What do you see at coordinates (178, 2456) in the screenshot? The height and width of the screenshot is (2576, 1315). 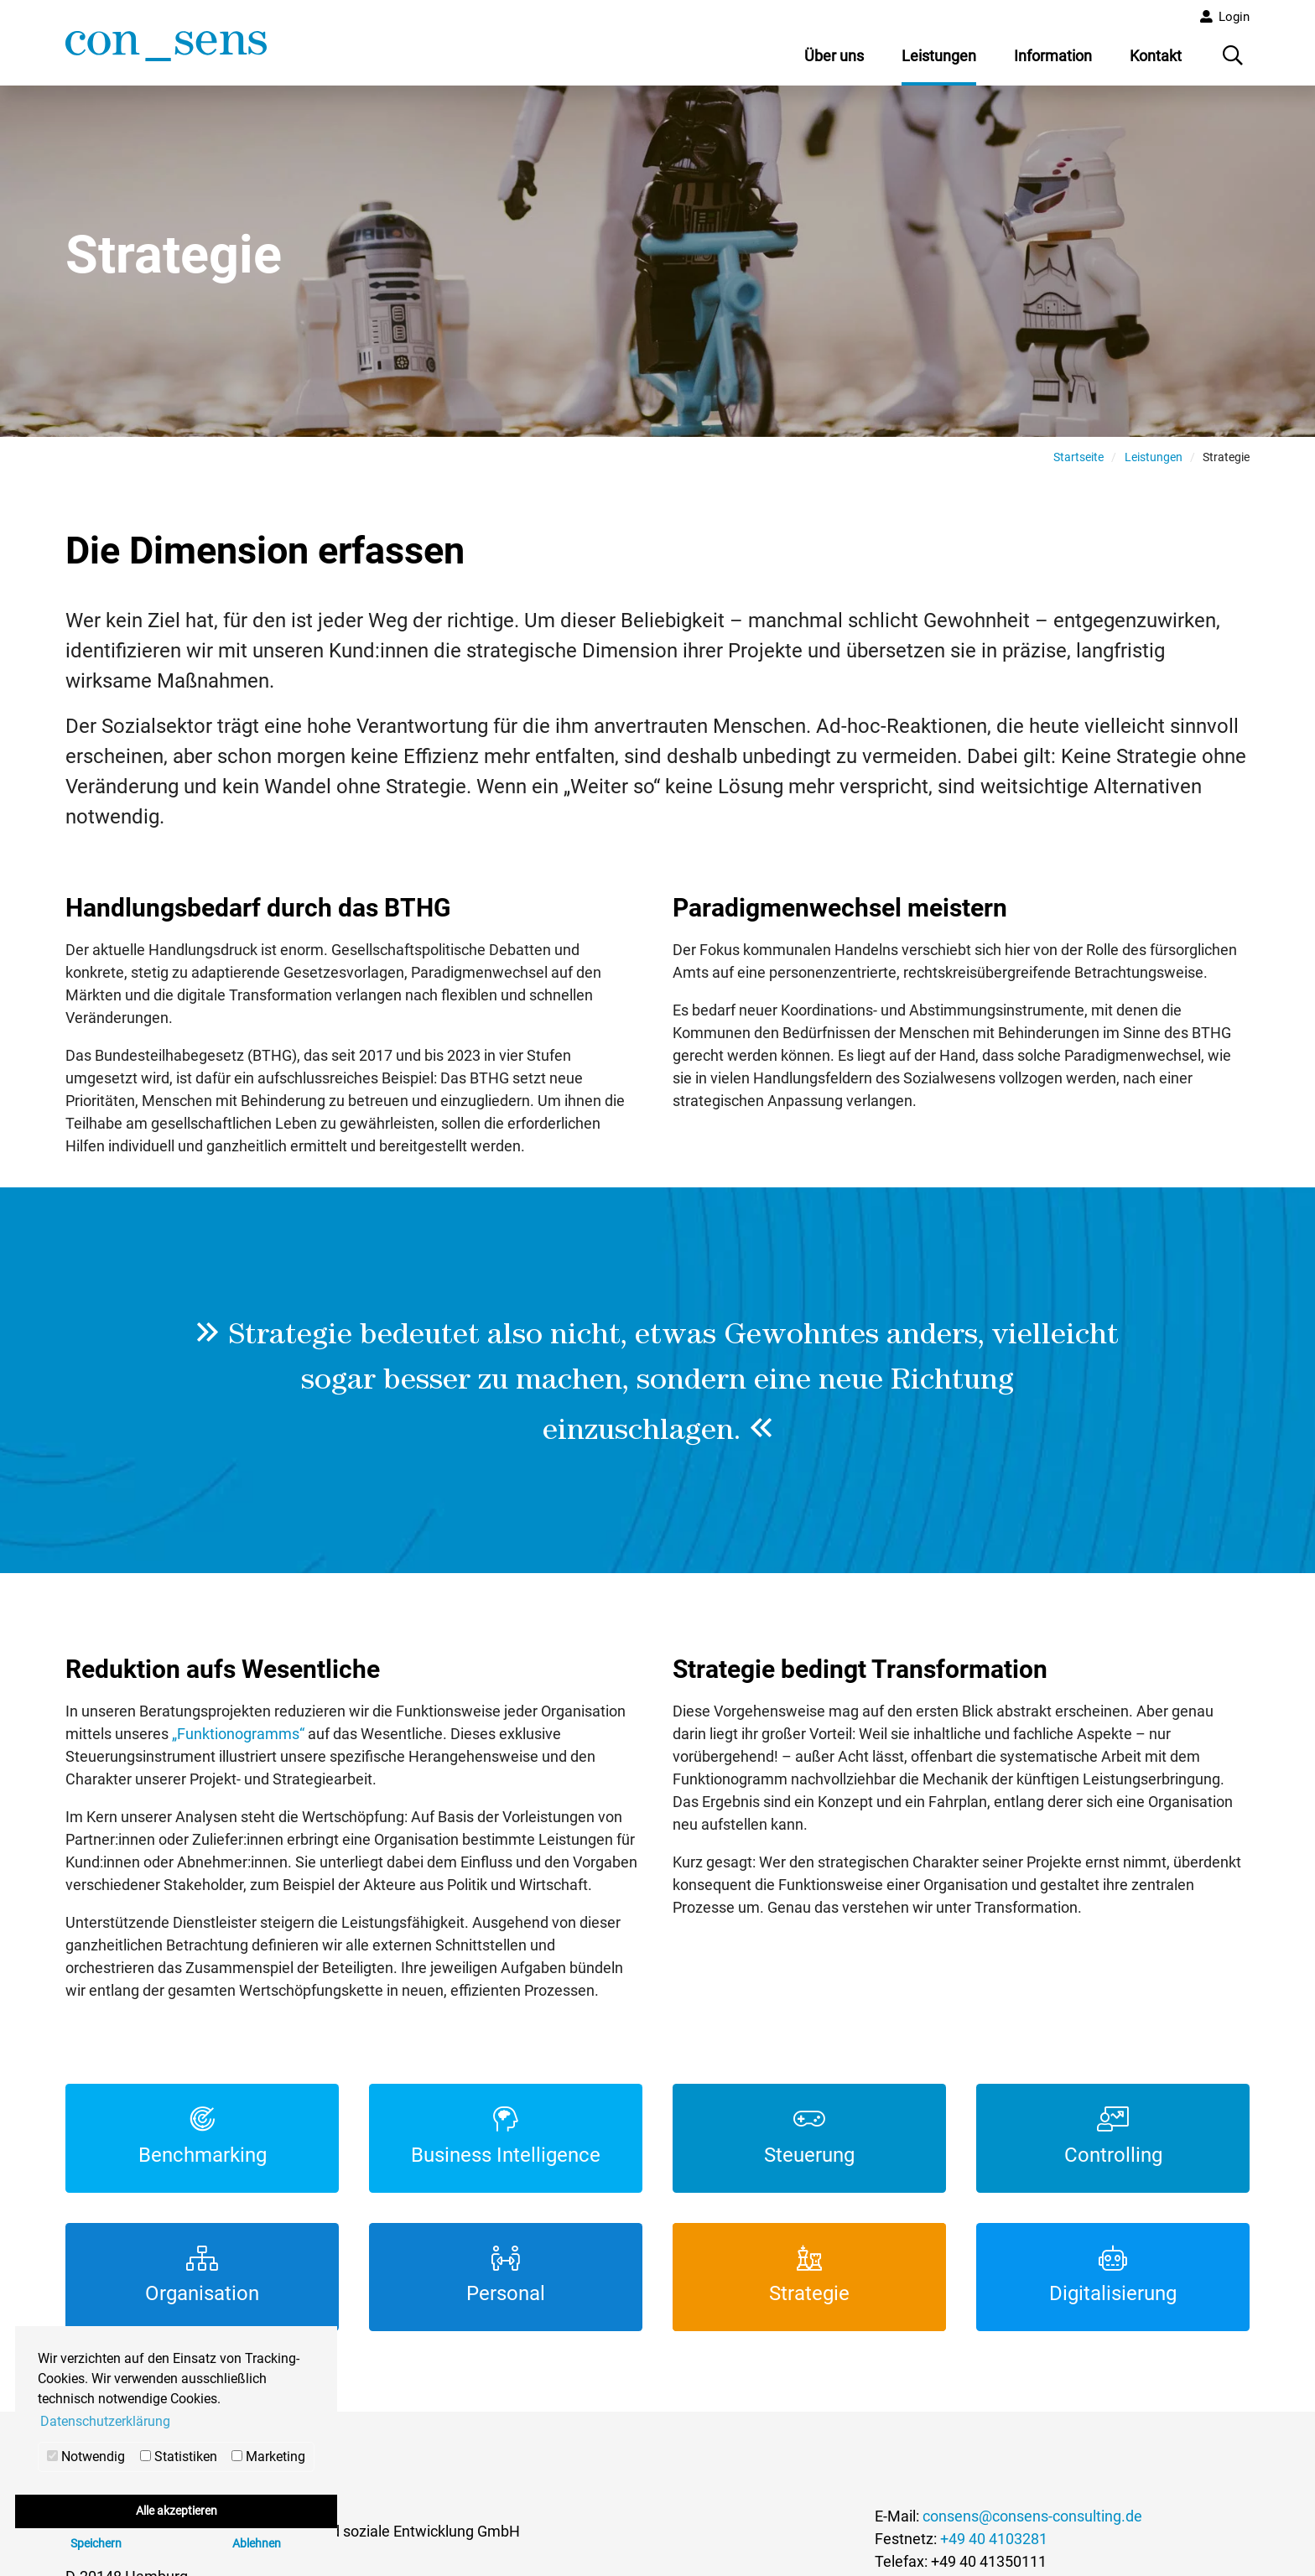 I see `Statistiken` at bounding box center [178, 2456].